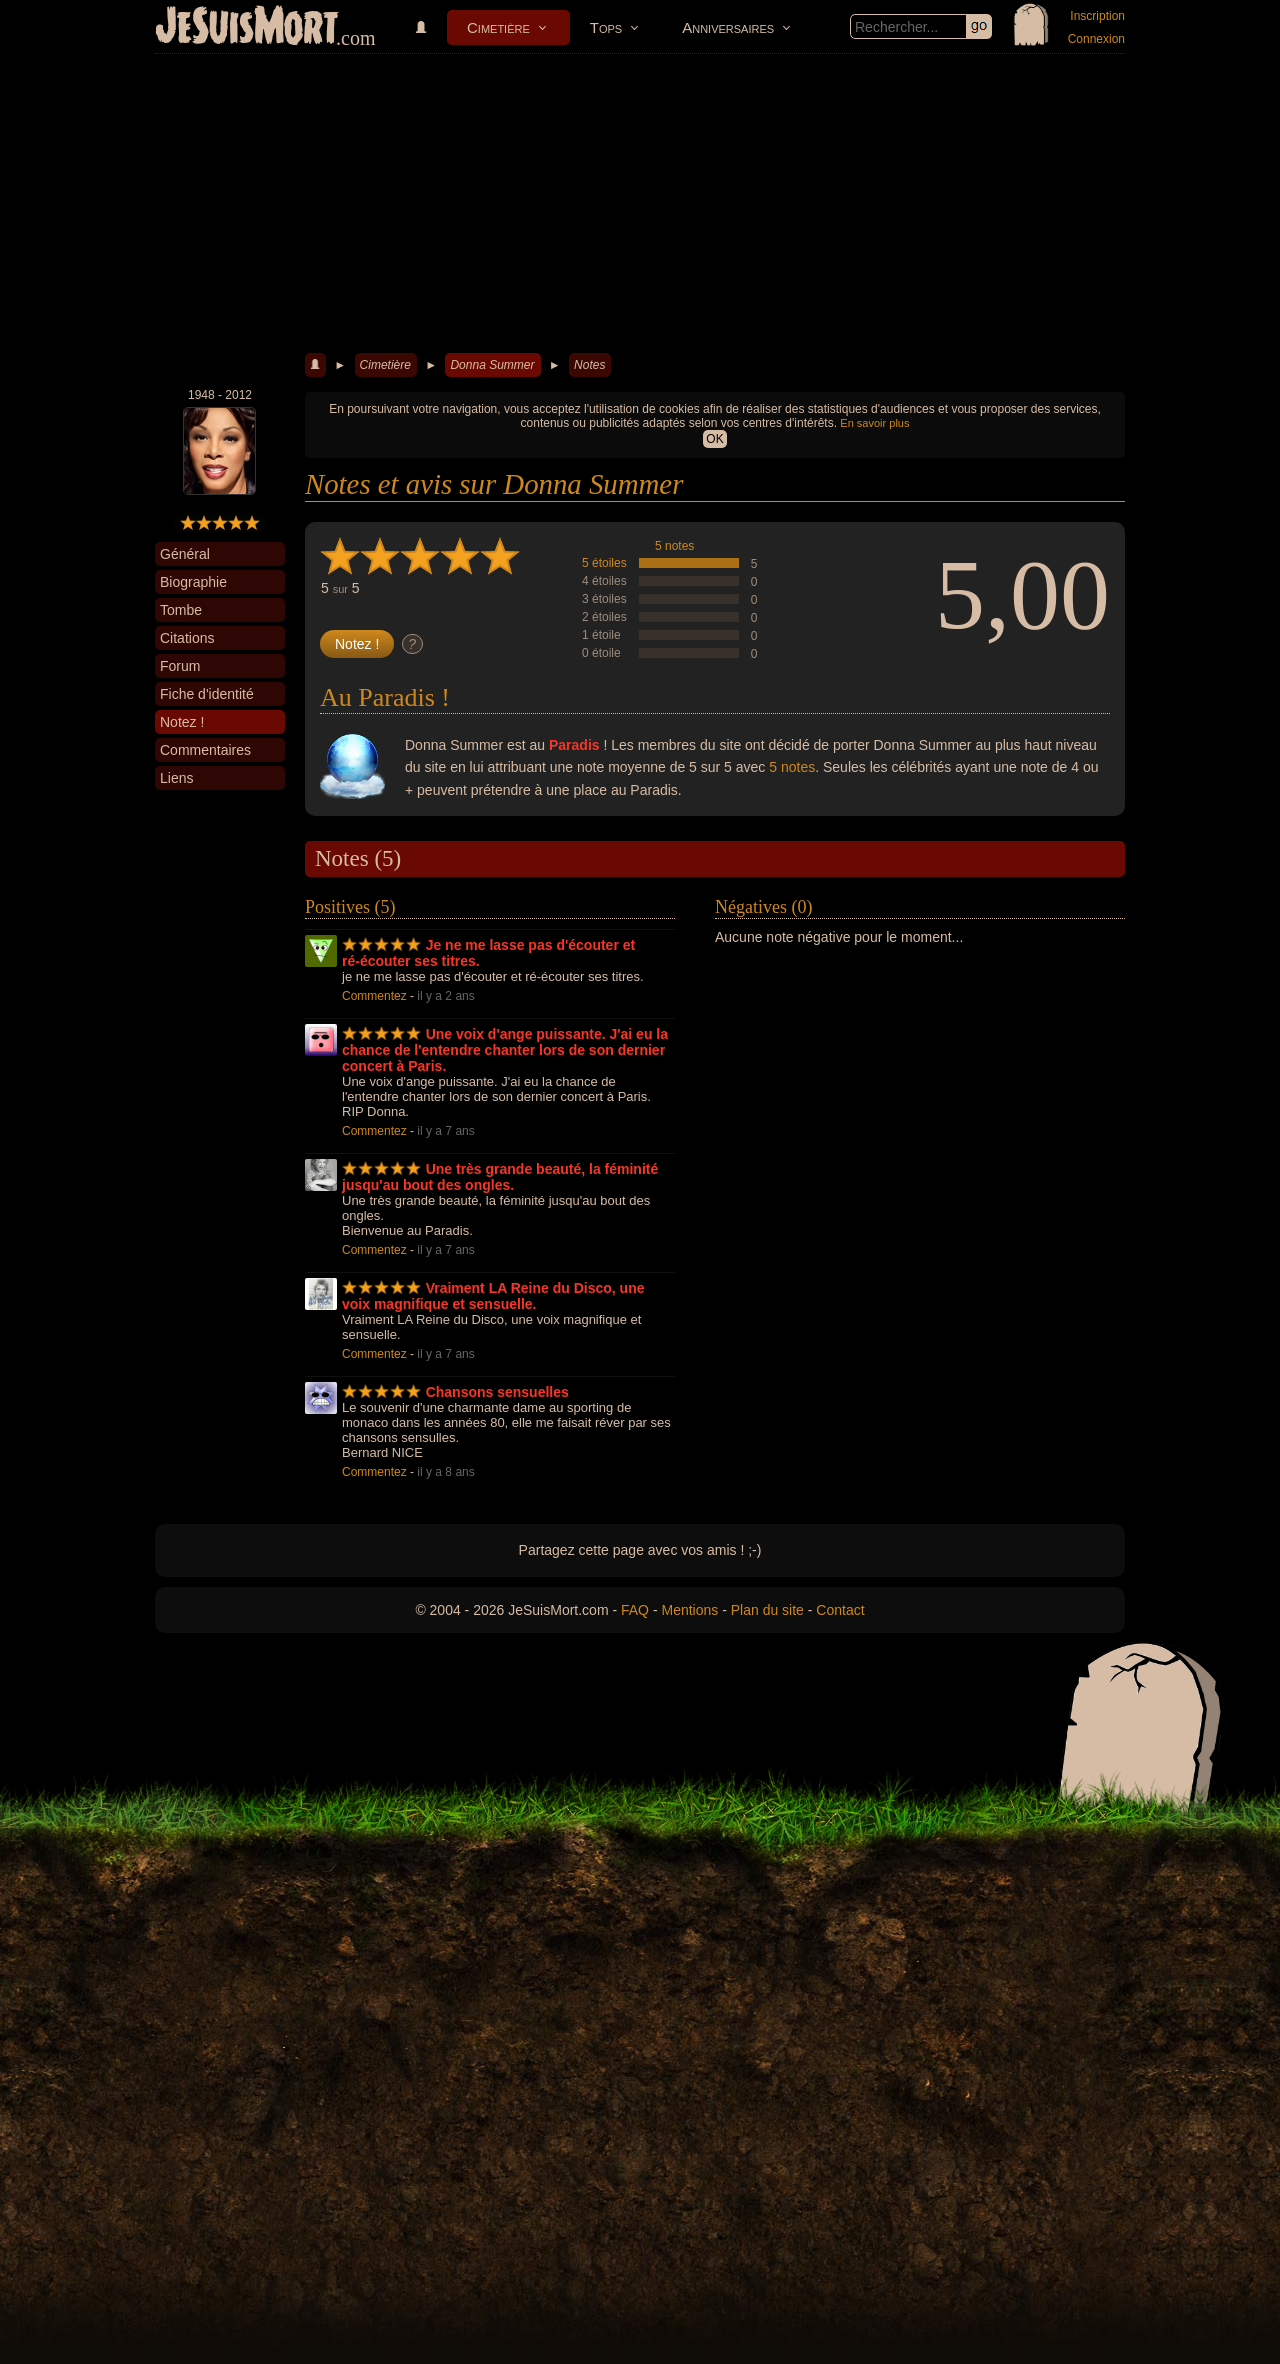  I want to click on Chansons sensuelles, so click(497, 1392).